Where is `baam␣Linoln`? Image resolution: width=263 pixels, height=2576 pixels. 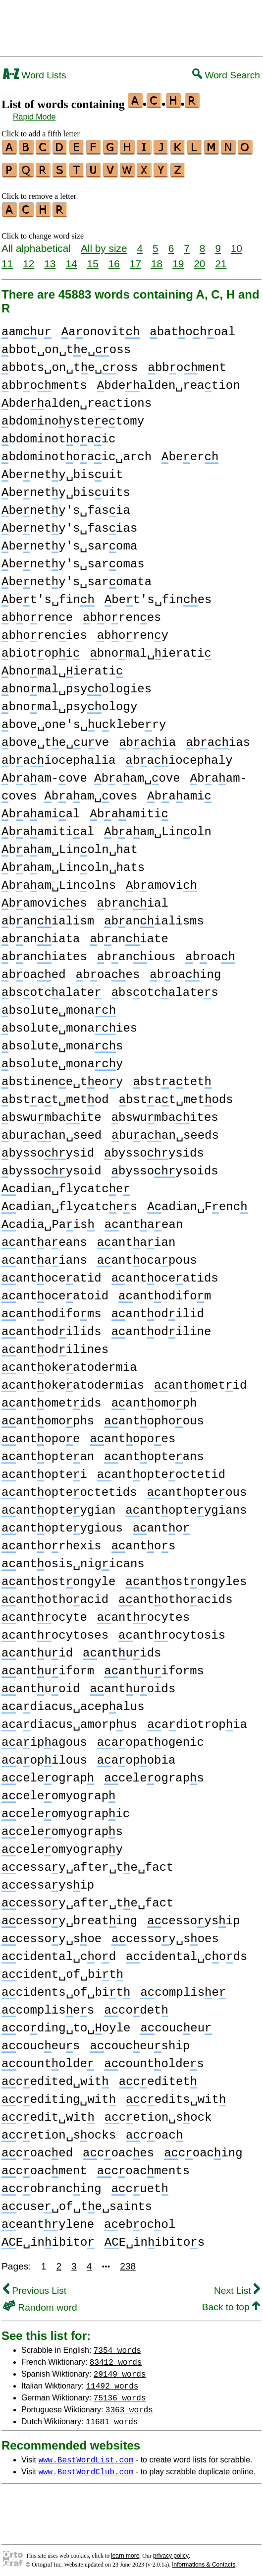
baam␣Linoln is located at coordinates (157, 827).